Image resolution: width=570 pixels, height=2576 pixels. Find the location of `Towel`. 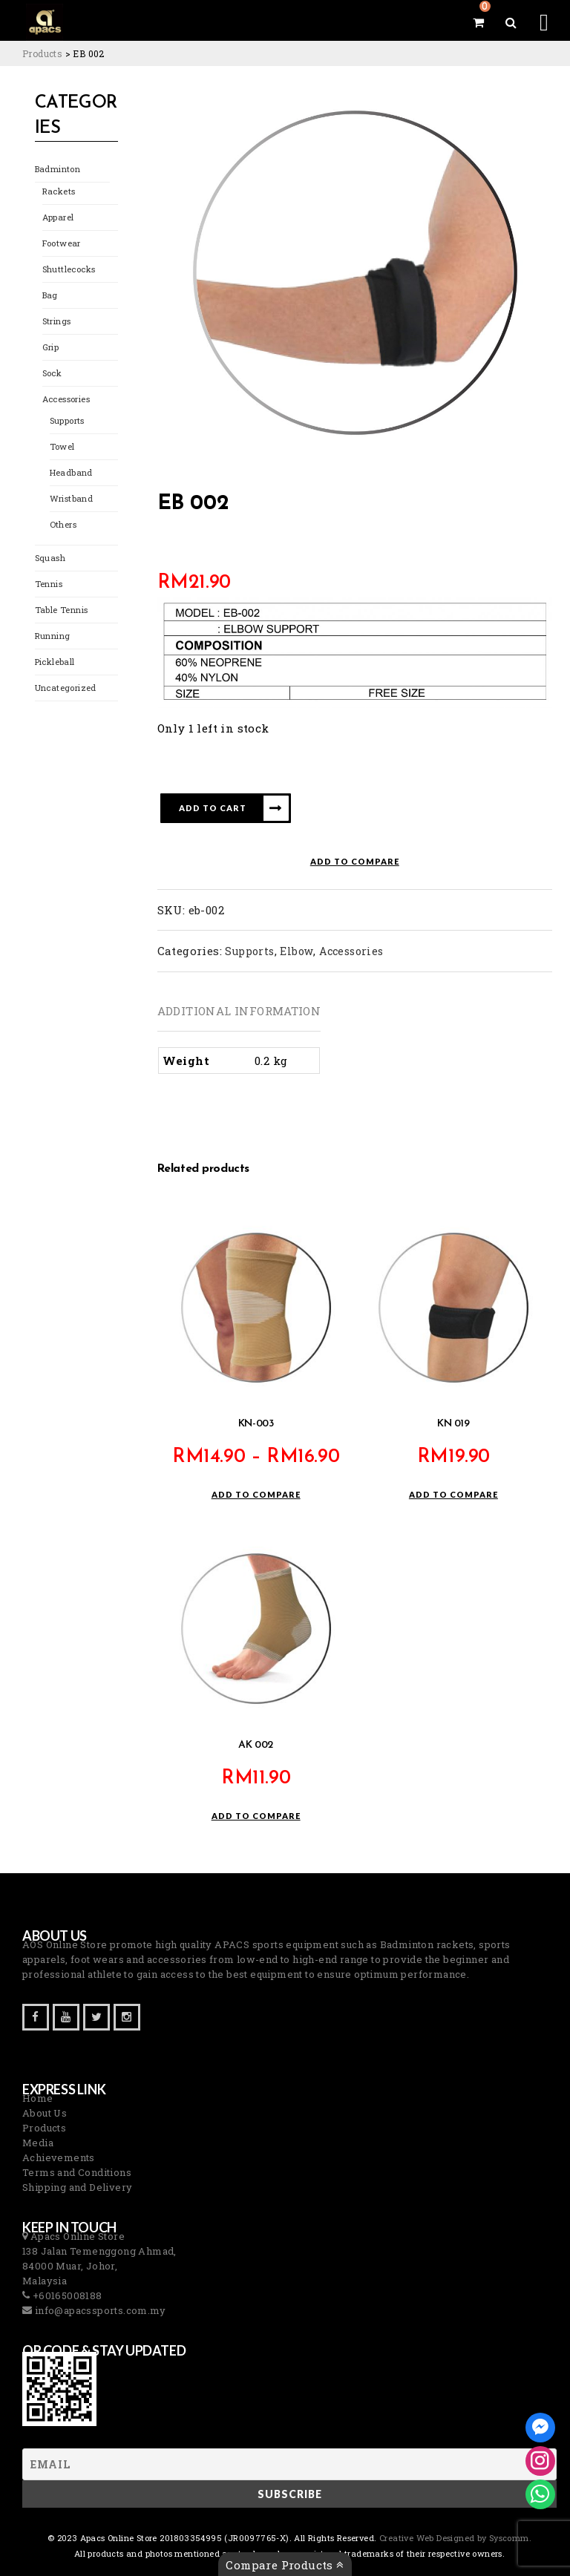

Towel is located at coordinates (62, 447).